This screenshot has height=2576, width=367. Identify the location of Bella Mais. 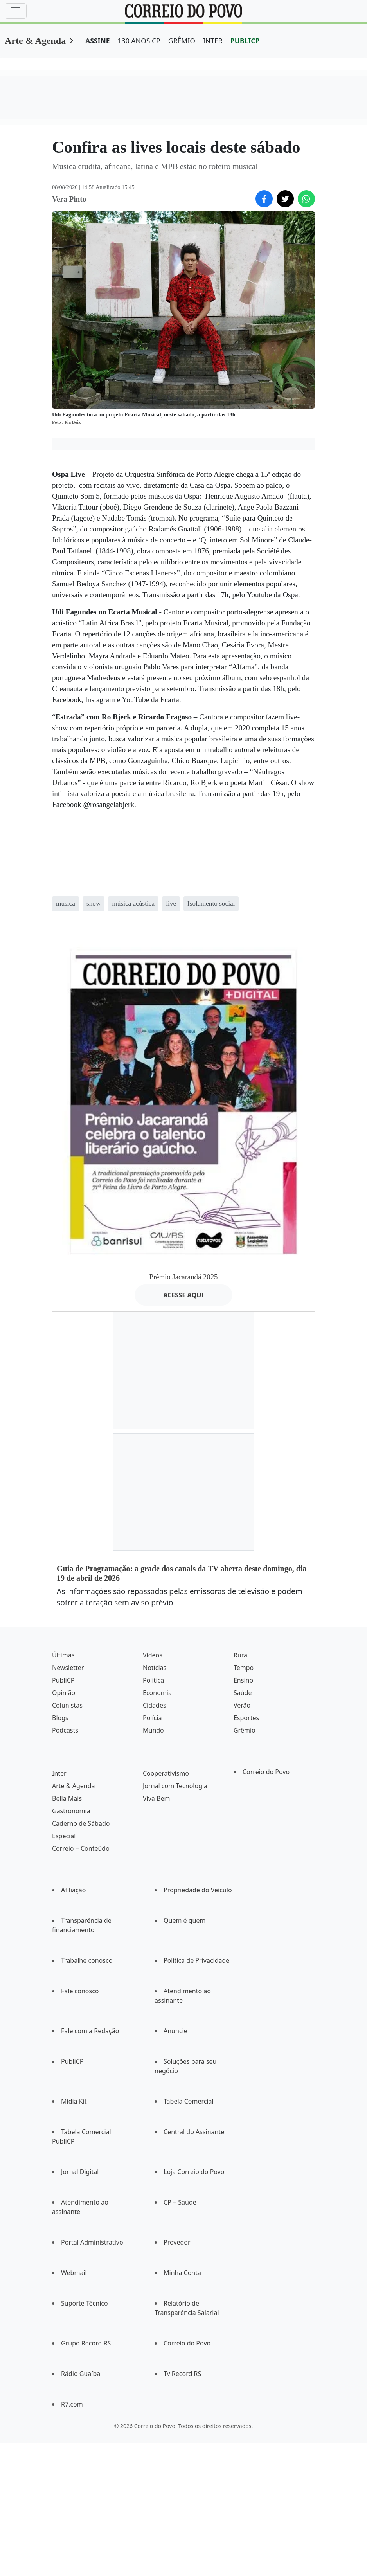
(67, 1798).